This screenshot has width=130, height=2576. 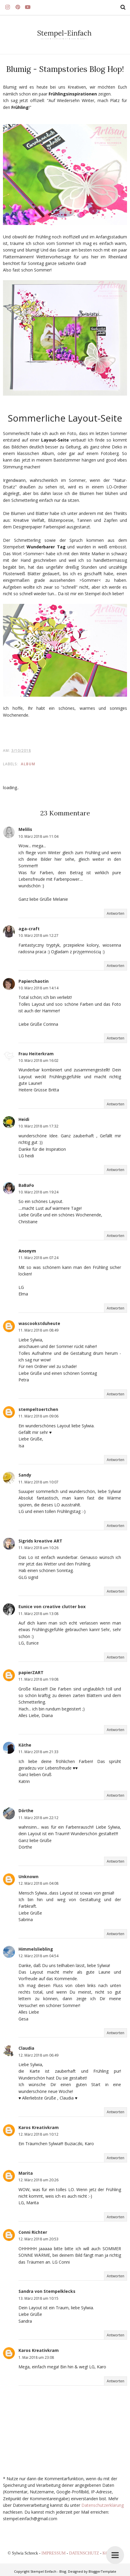 I want to click on Datenschutzerklärung, so click(x=102, y=2505).